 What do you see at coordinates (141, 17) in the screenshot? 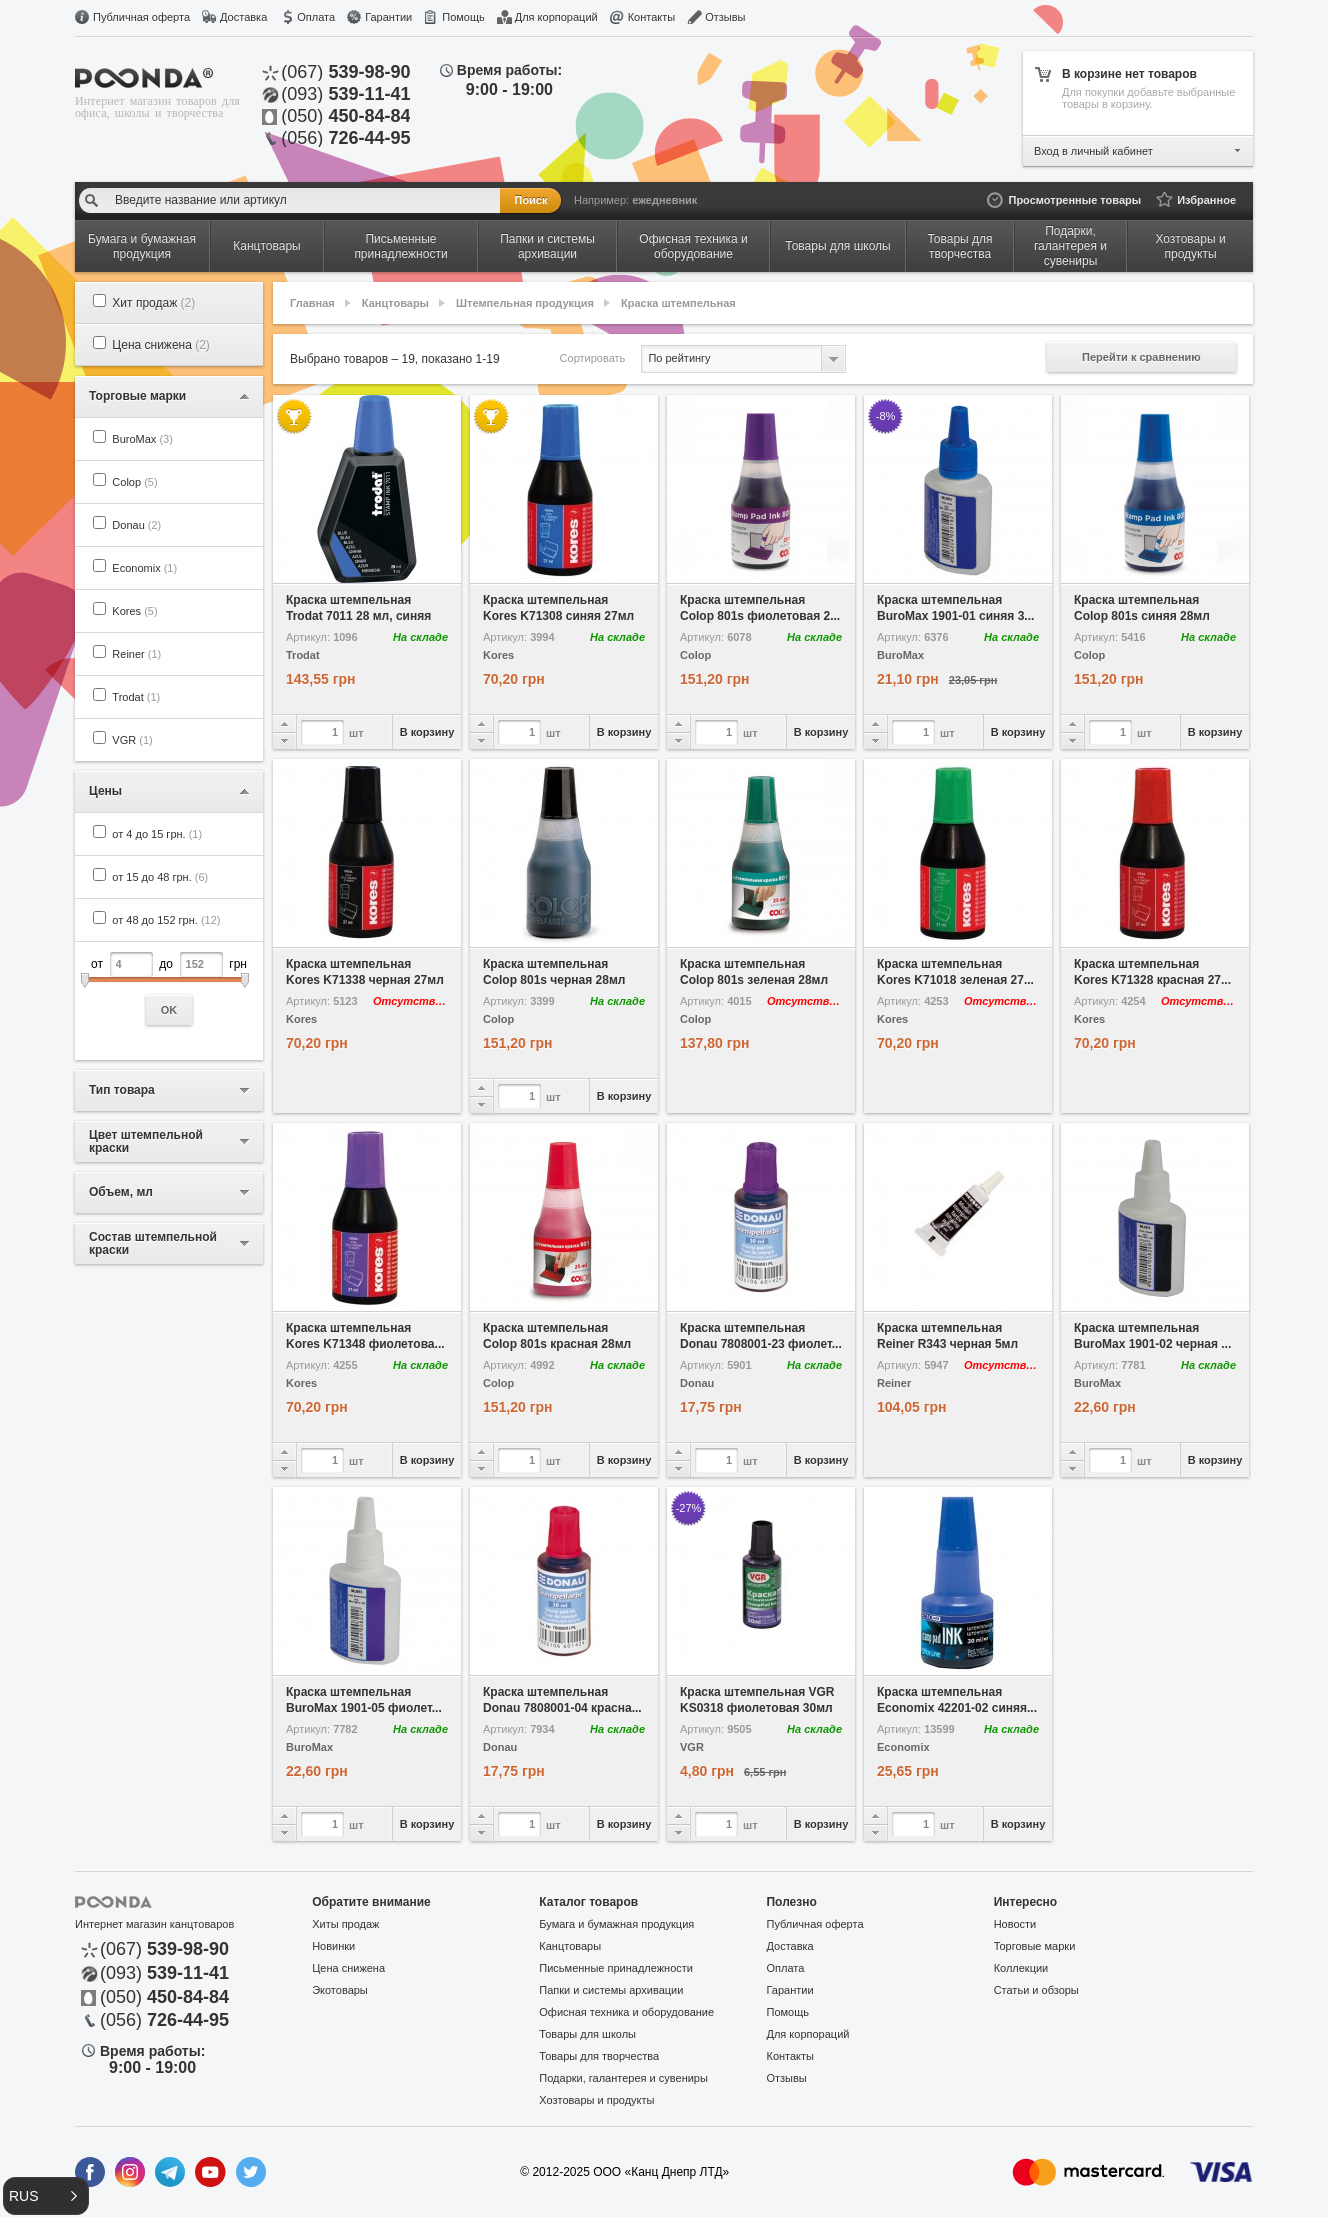
I see `Публичная оферта` at bounding box center [141, 17].